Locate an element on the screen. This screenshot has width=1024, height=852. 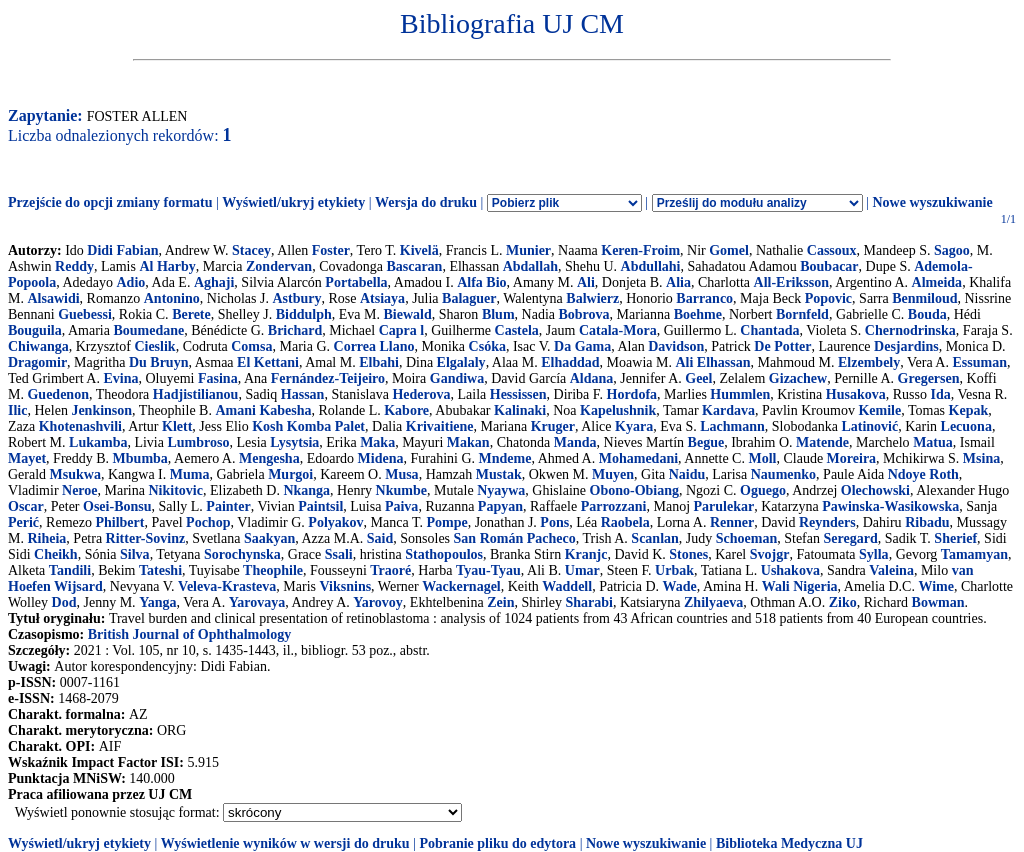
Hadjistilianou is located at coordinates (196, 394).